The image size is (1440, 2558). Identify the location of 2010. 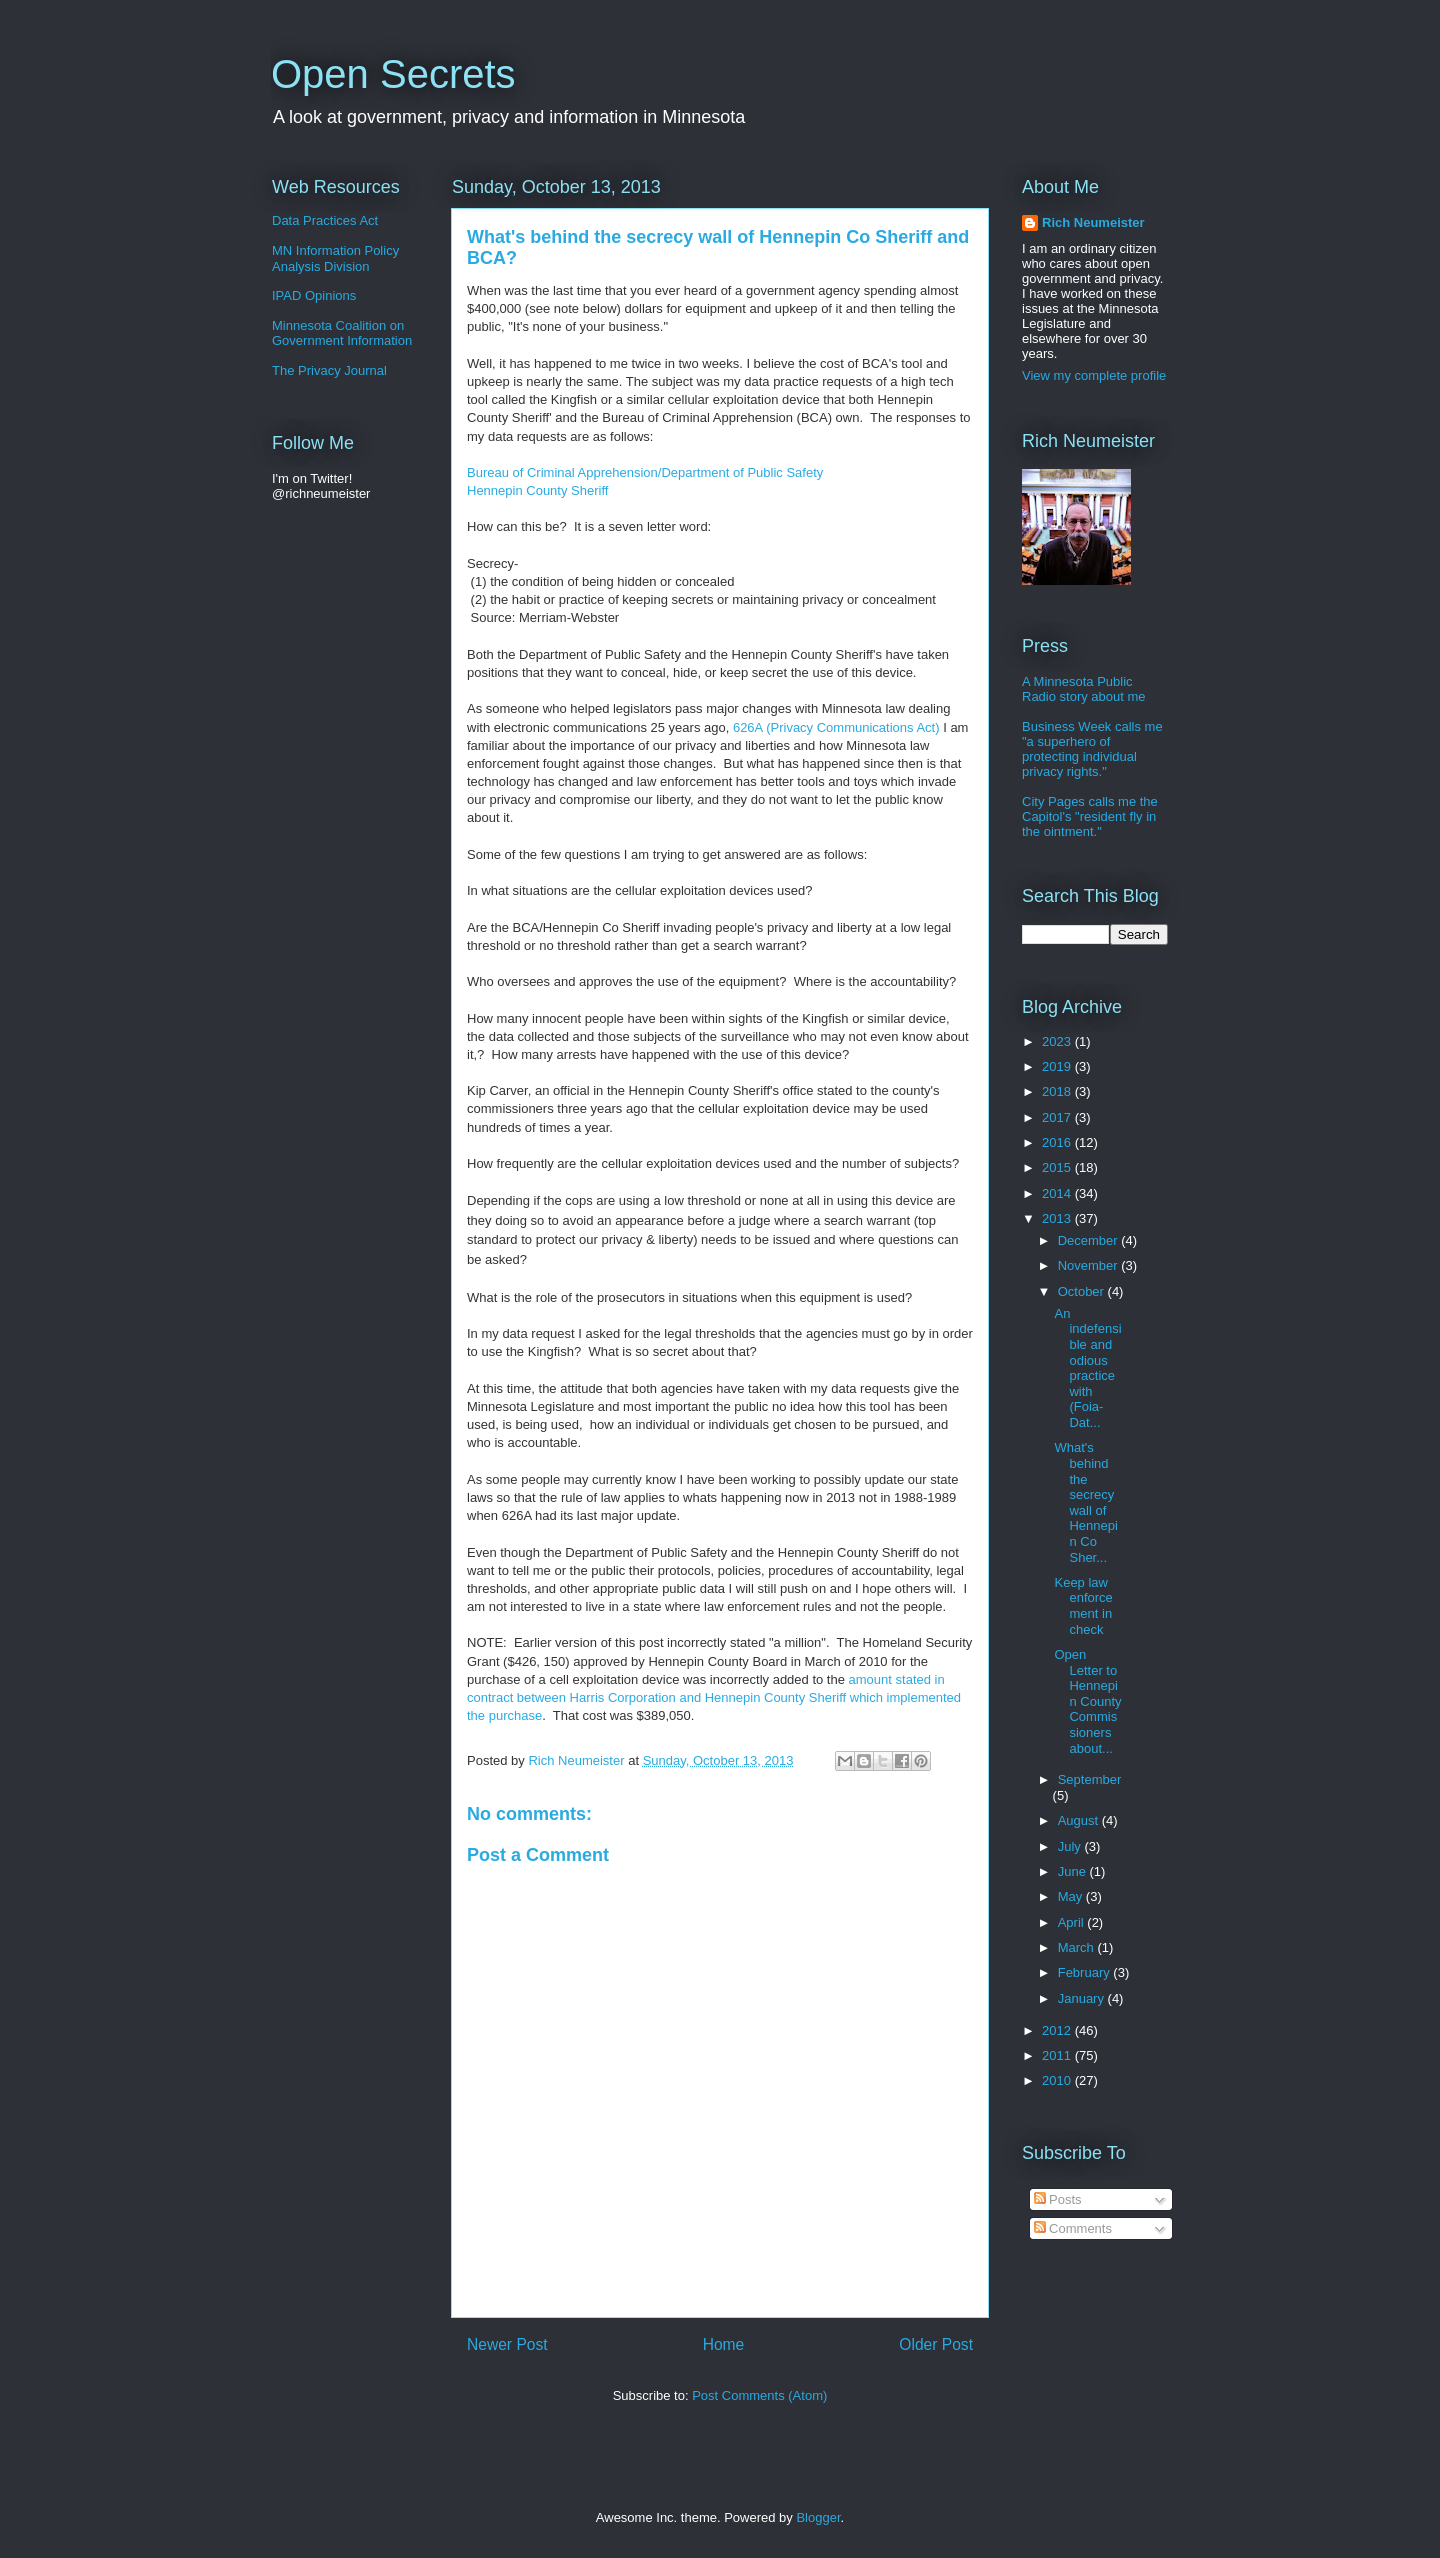
(1058, 2080).